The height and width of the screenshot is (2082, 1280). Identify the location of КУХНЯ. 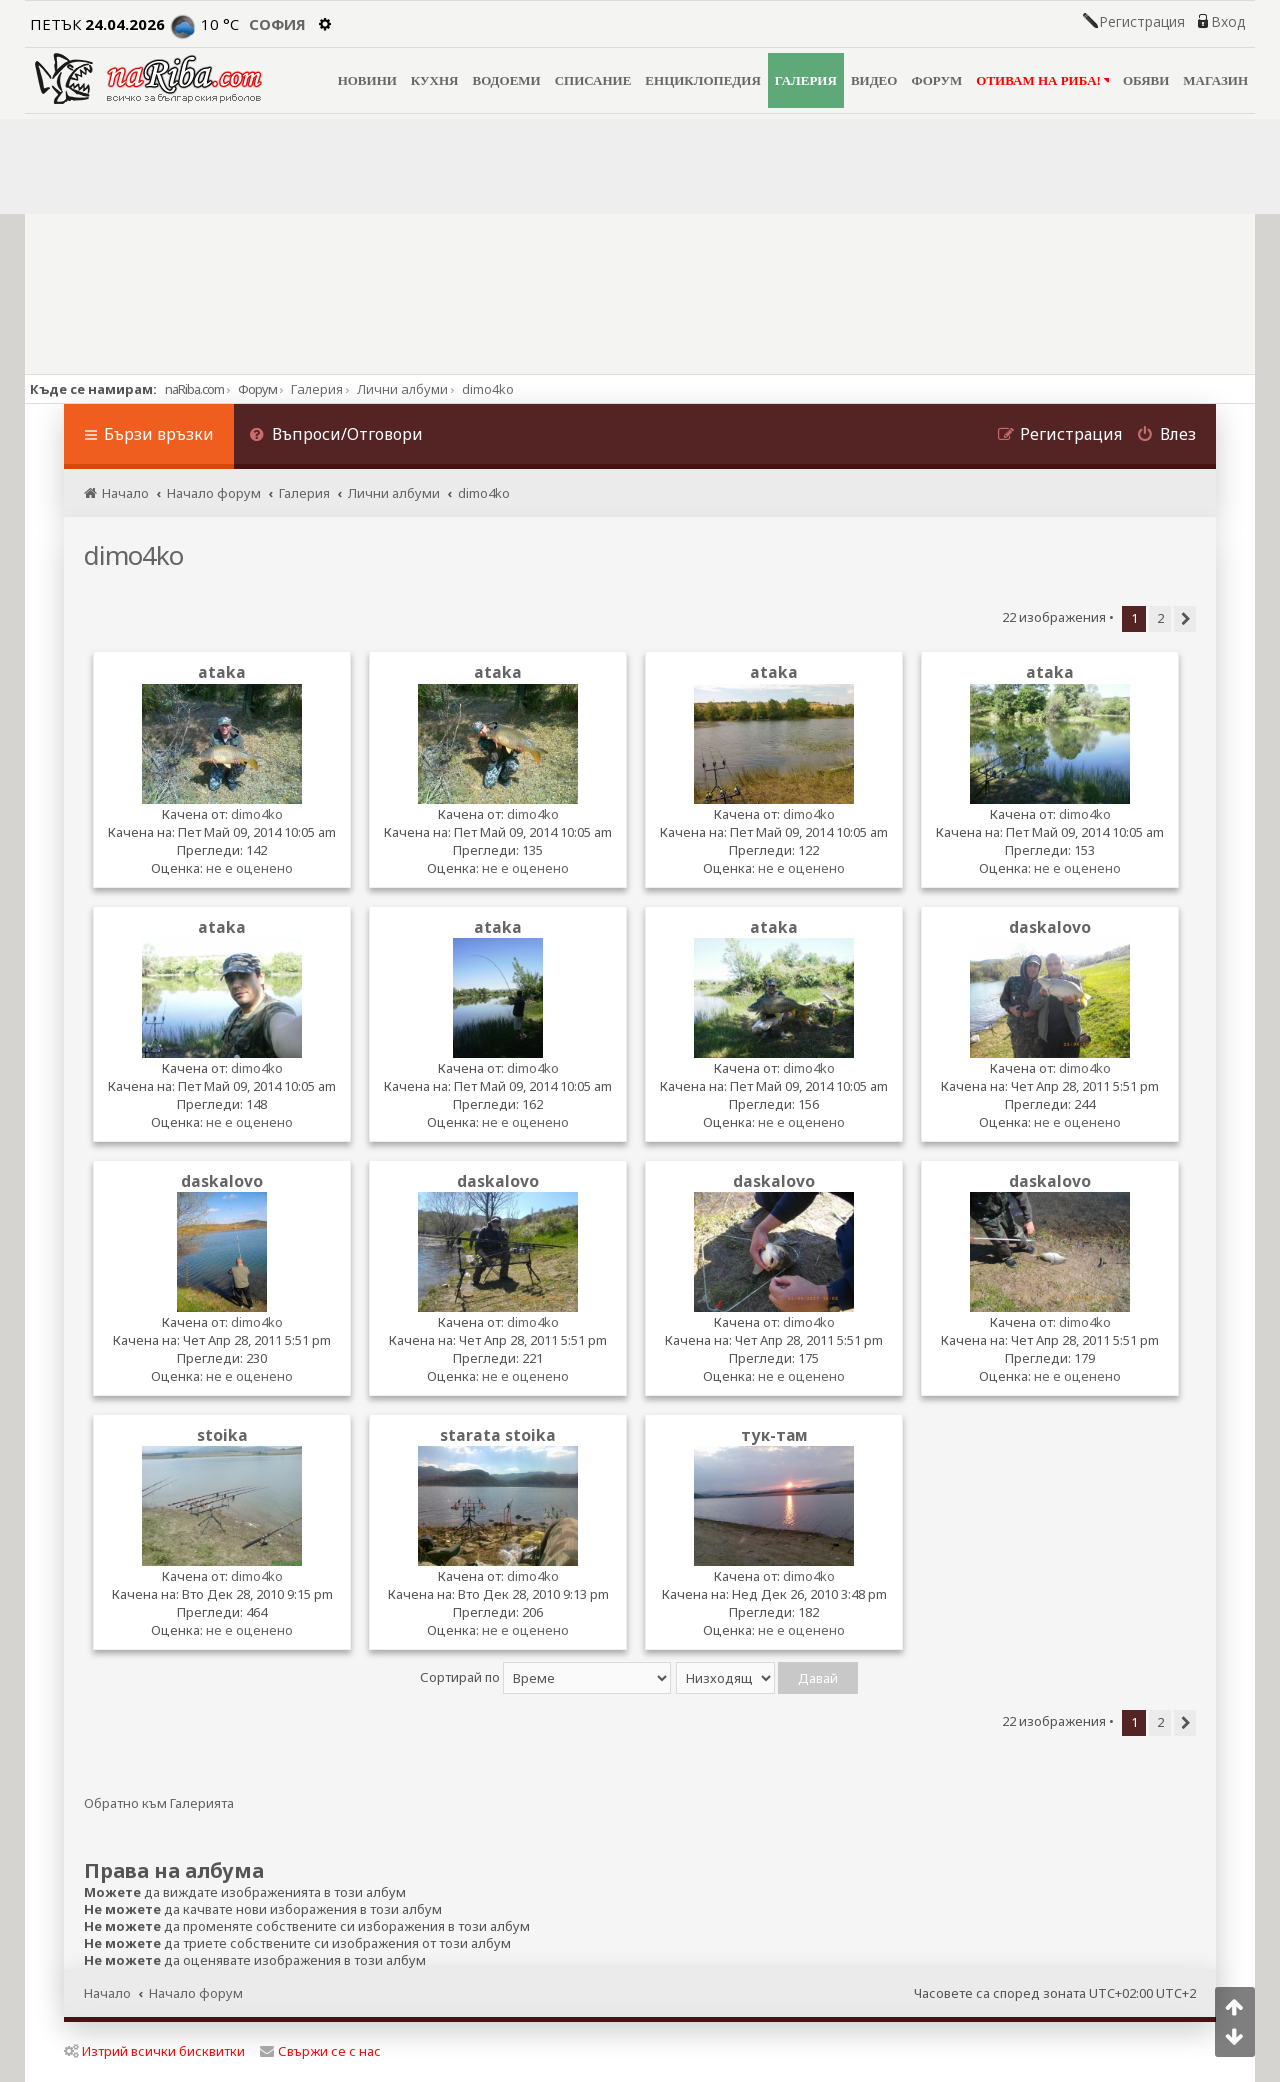
(435, 80).